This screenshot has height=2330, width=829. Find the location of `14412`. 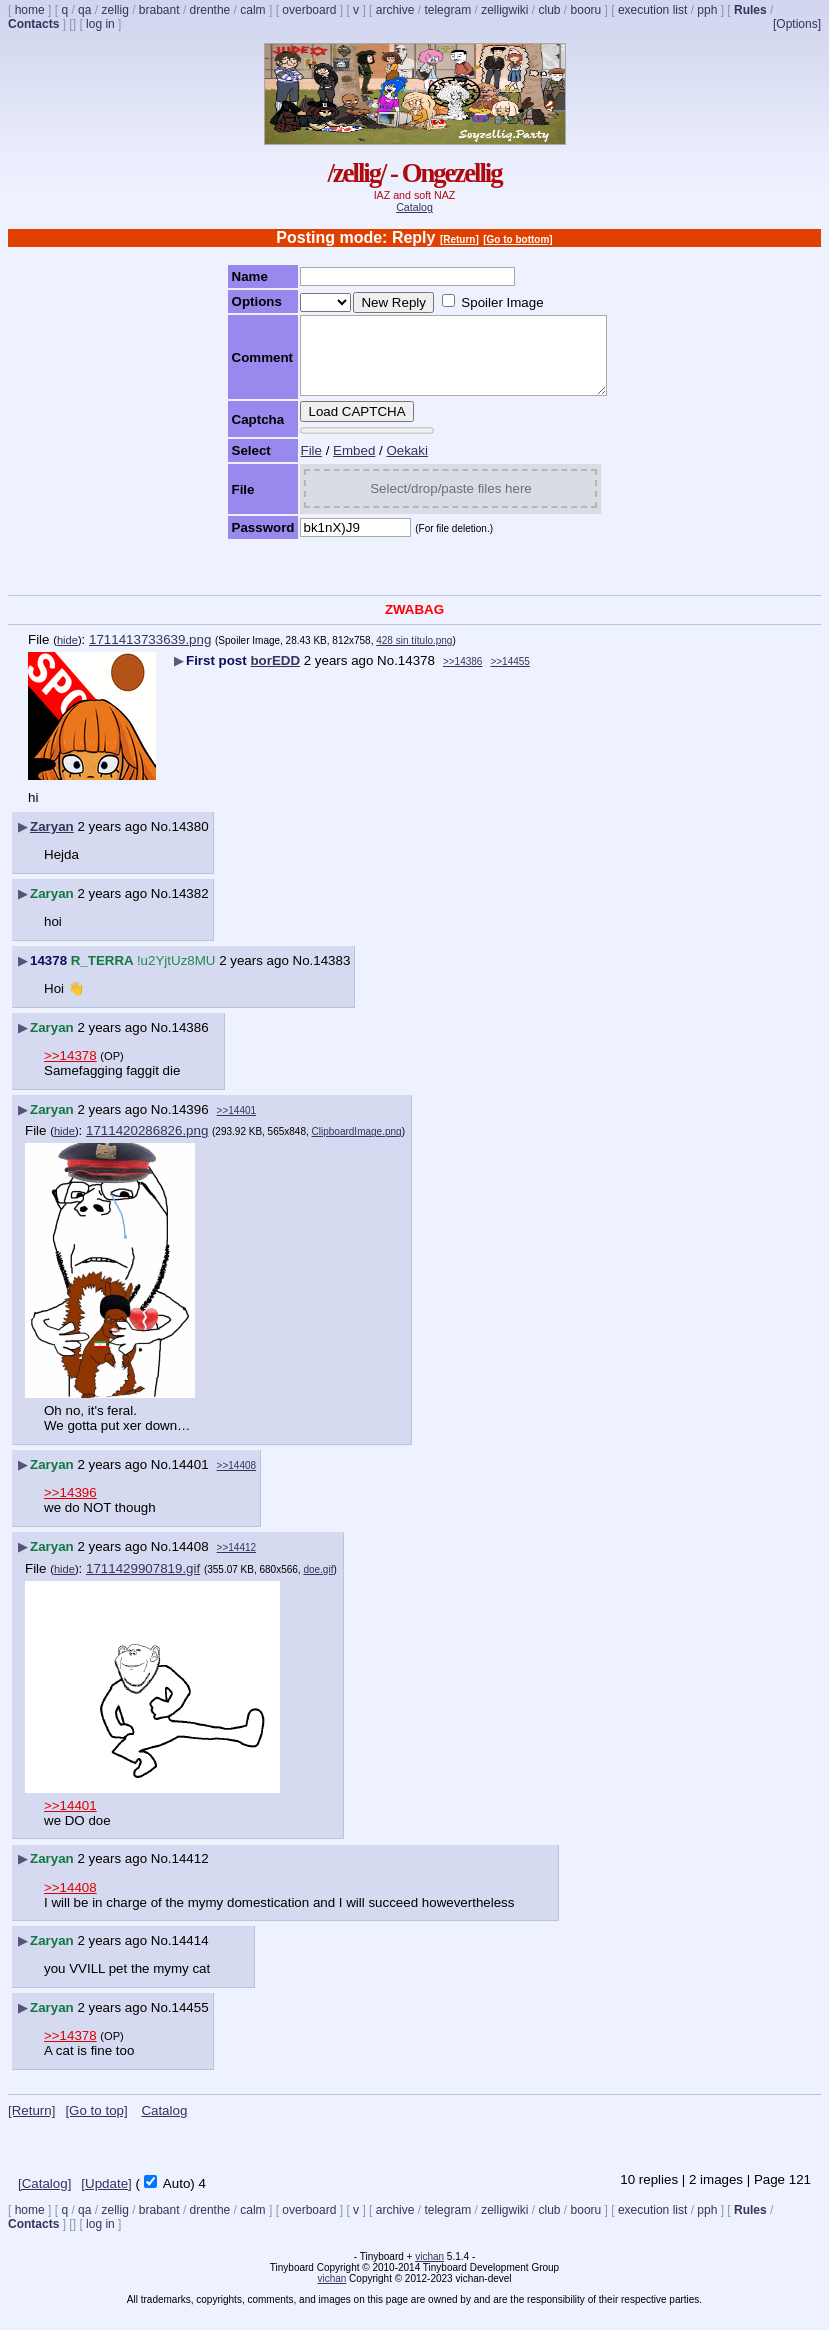

14412 is located at coordinates (190, 1873).